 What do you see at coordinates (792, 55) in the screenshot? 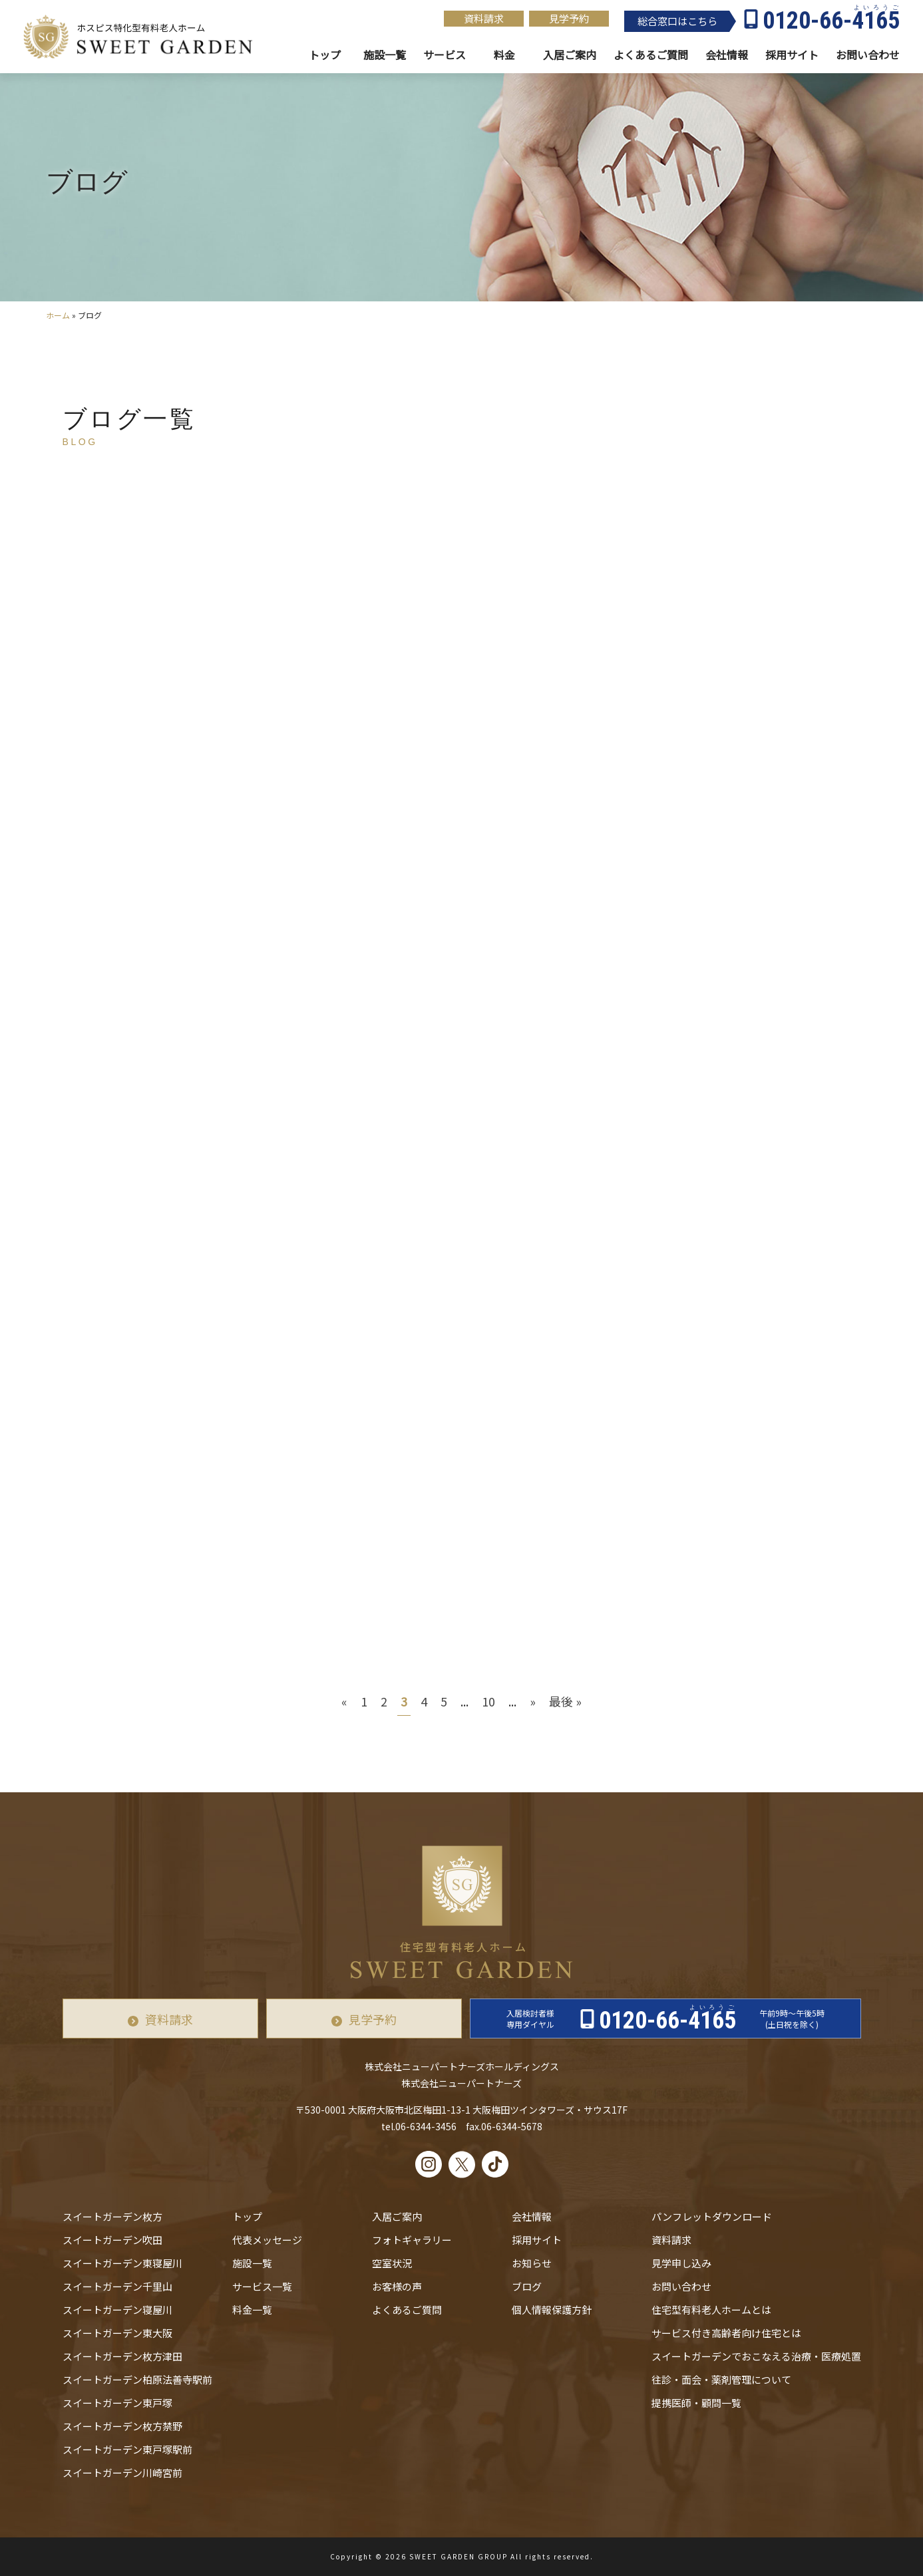
I see `採用サイト` at bounding box center [792, 55].